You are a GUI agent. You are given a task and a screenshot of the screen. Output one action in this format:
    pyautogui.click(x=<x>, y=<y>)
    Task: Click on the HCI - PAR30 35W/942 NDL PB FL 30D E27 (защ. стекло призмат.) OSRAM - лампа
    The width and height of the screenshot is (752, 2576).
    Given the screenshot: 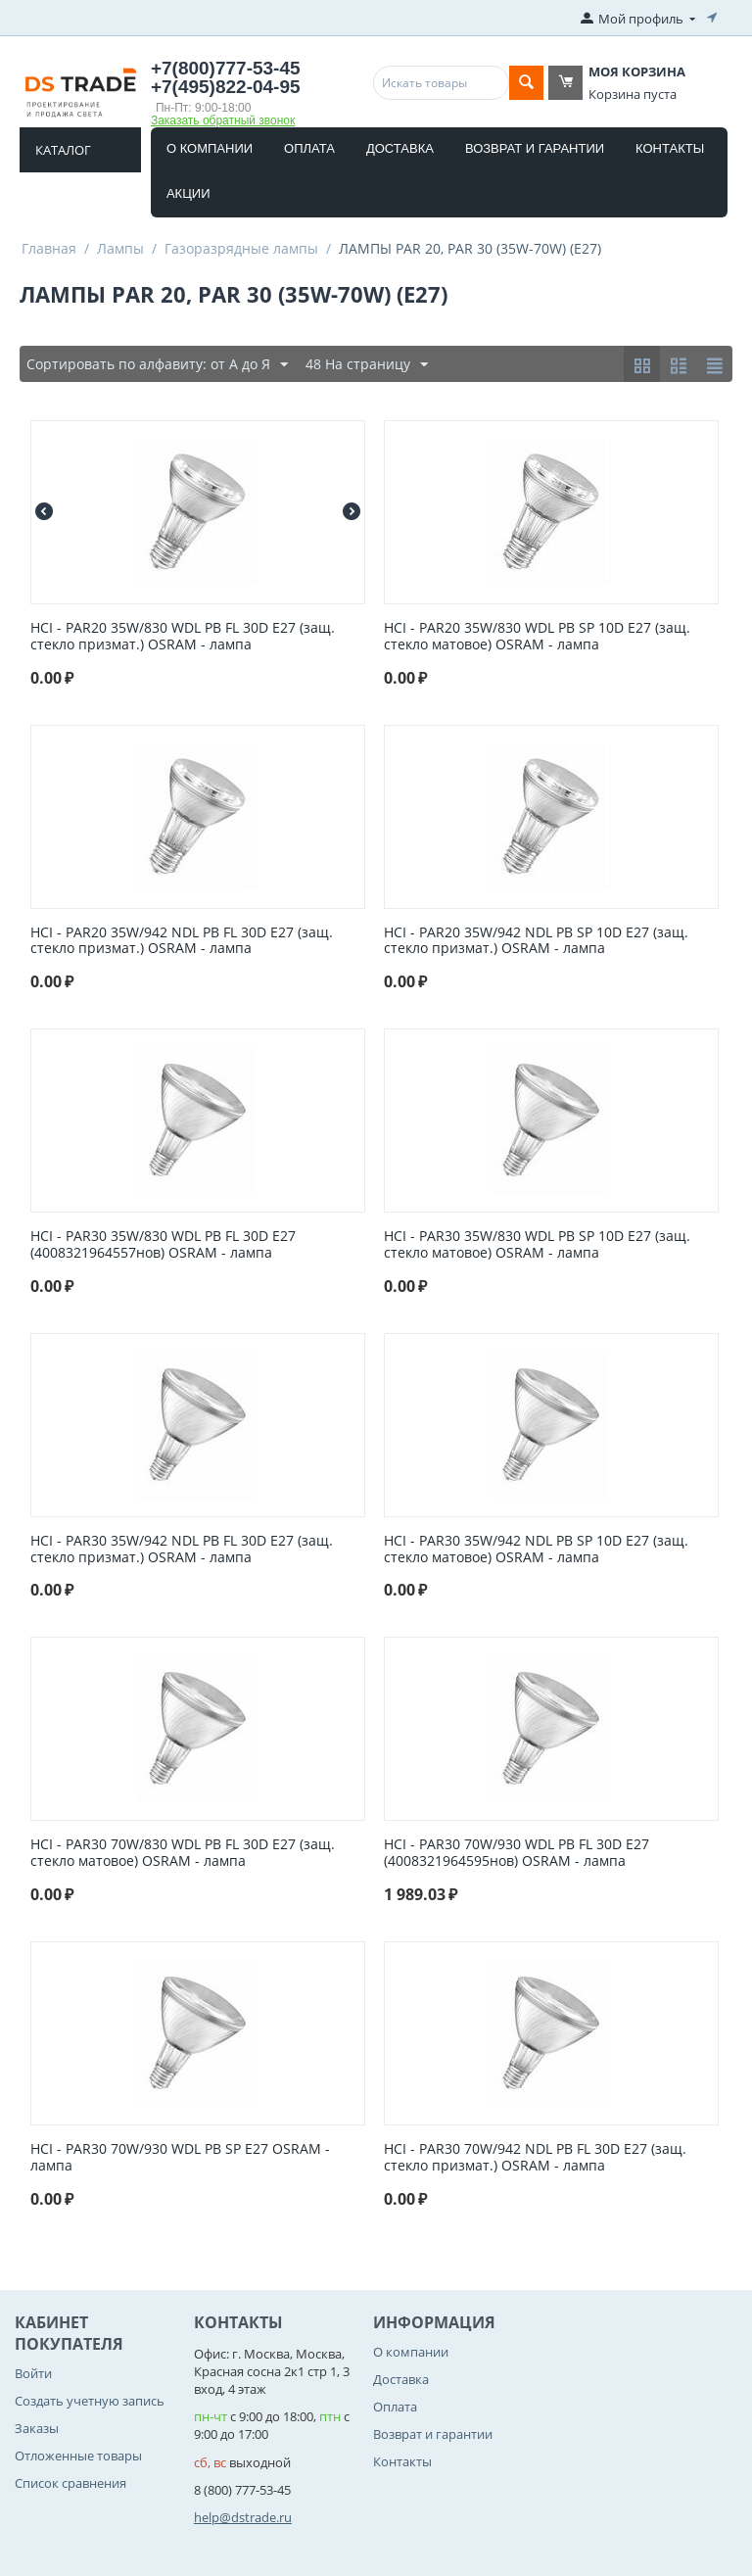 What is the action you would take?
    pyautogui.click(x=181, y=1549)
    